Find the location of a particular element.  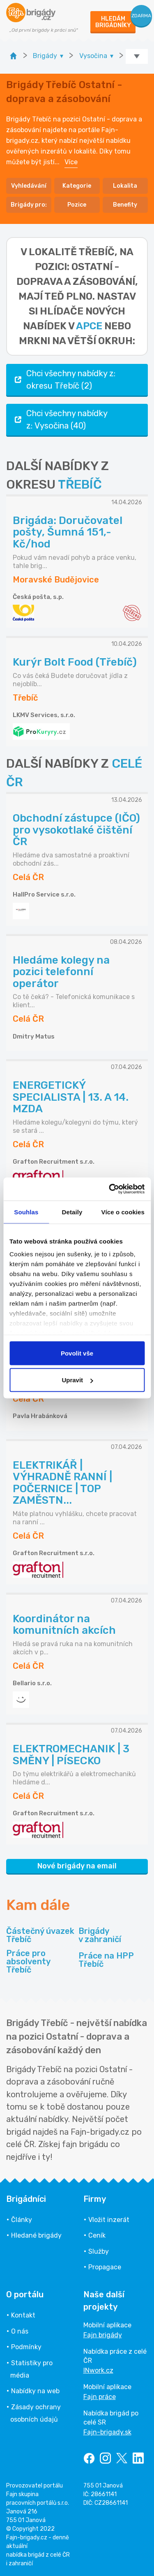

Chci všechny nabídky z: okresu Třebíč (2) is located at coordinates (64, 379).